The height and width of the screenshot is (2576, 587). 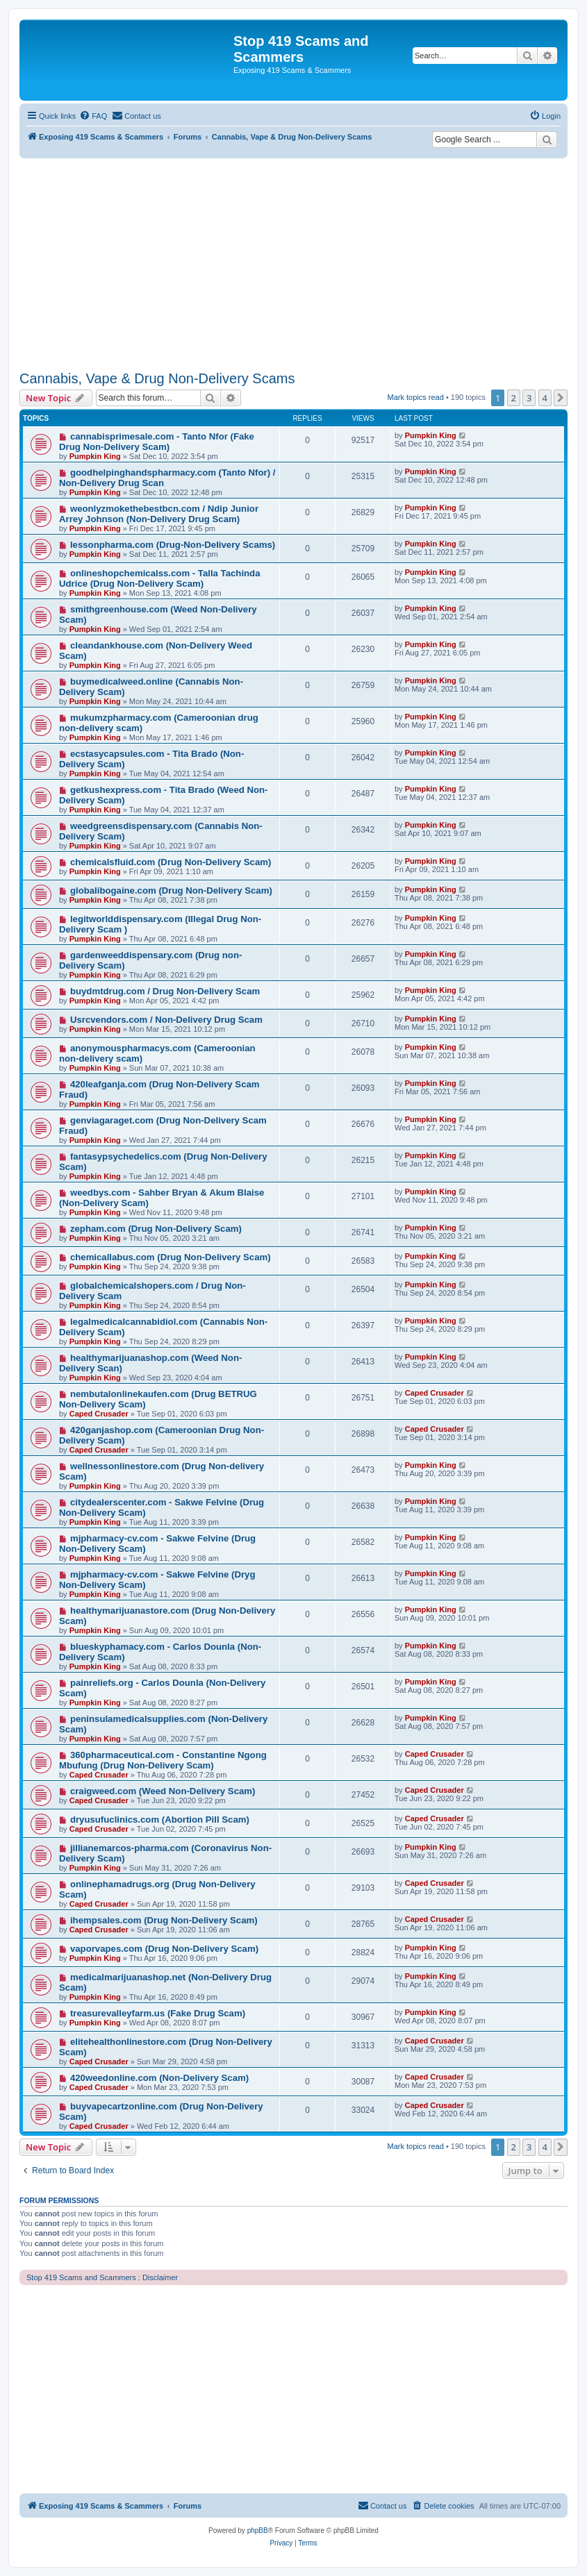 I want to click on 360pharmaceutical.com - Constantine Ngong Mbufung (Drug Non-Delivery Scam), so click(x=163, y=1760).